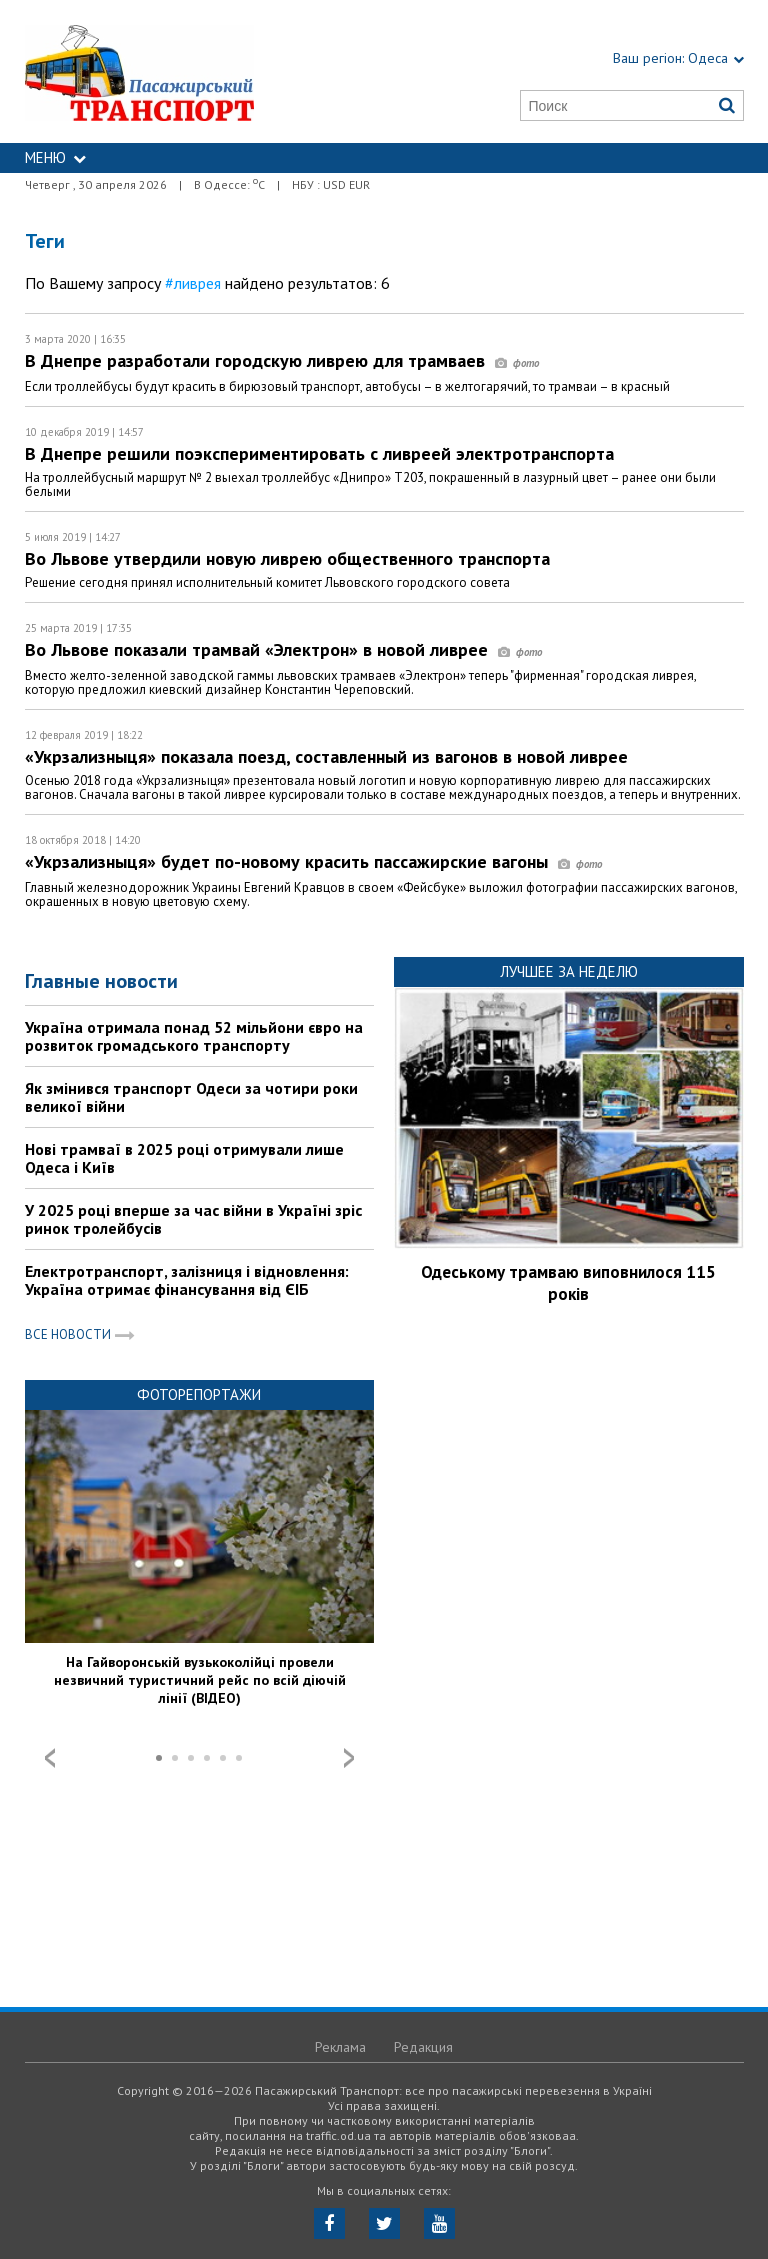 The image size is (768, 2259). I want to click on Во Львове утвердили новую ливрею общественного транспорта, so click(287, 558).